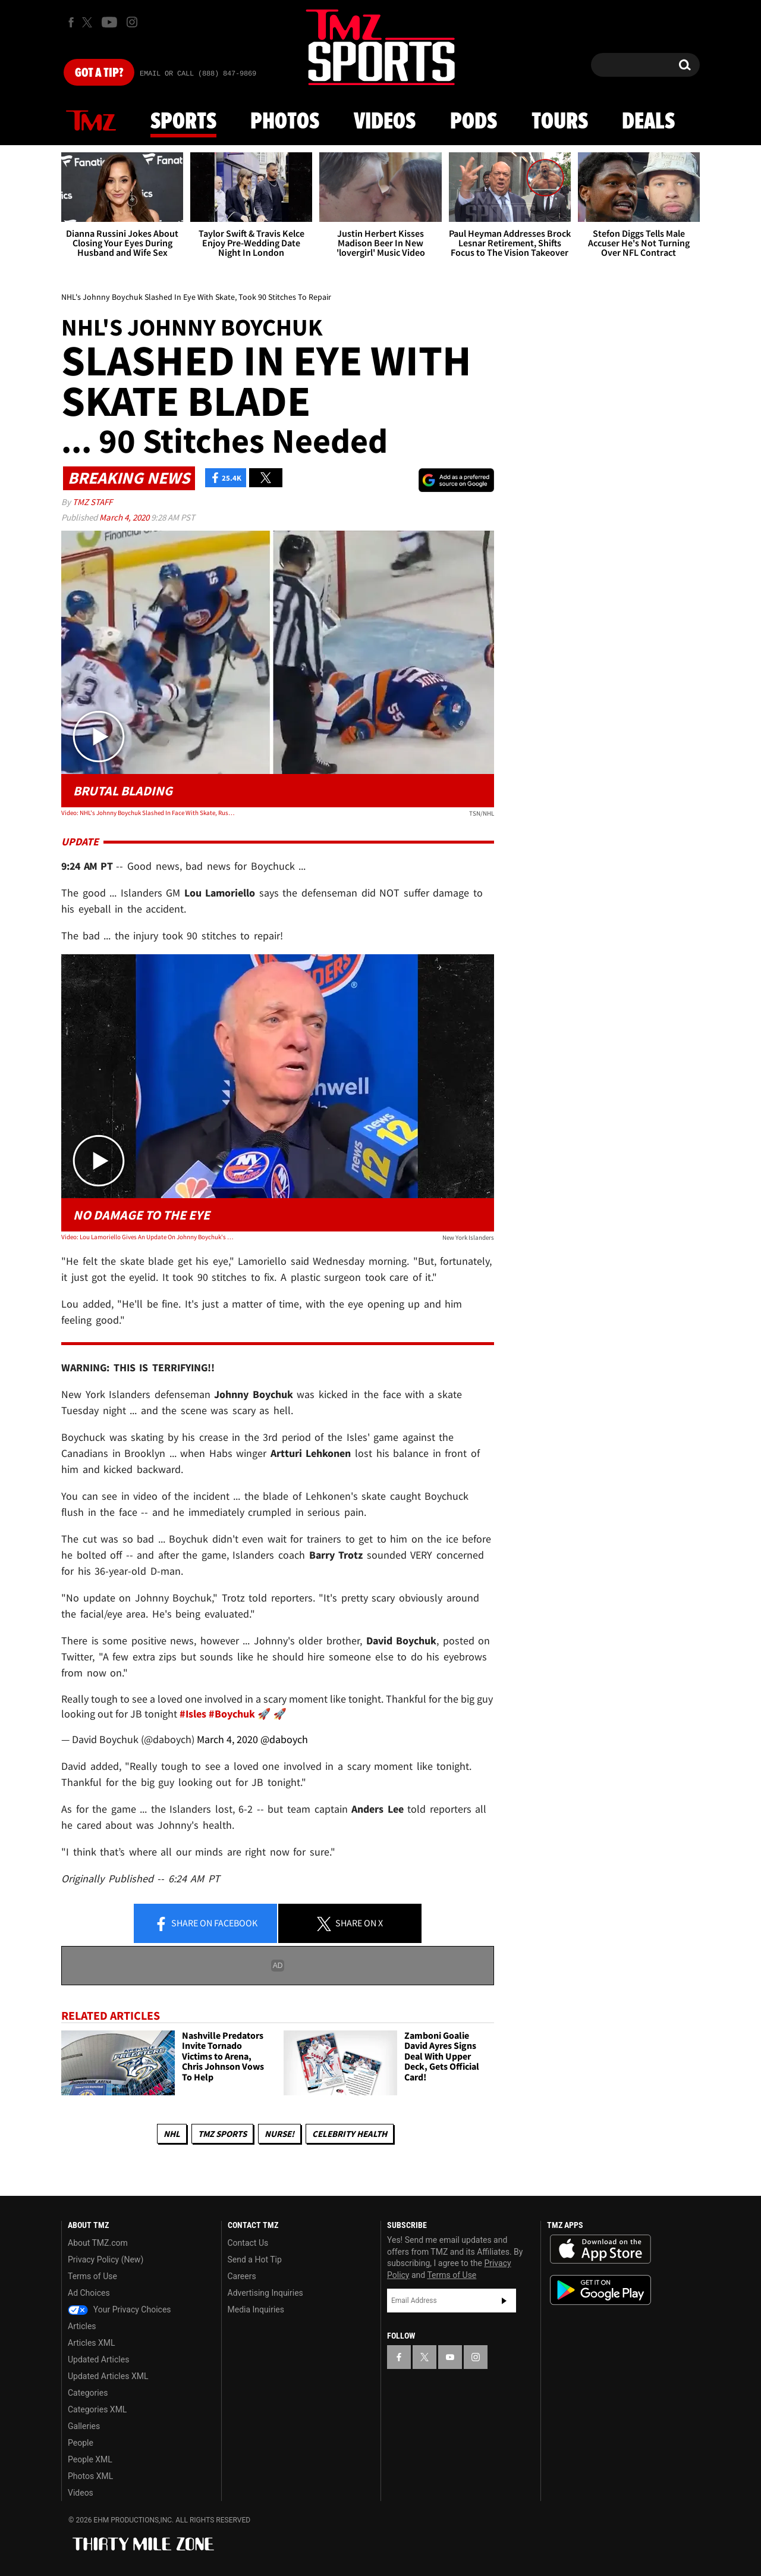 The height and width of the screenshot is (2576, 761). Describe the element at coordinates (125, 517) in the screenshot. I see `March 4, 2020` at that location.